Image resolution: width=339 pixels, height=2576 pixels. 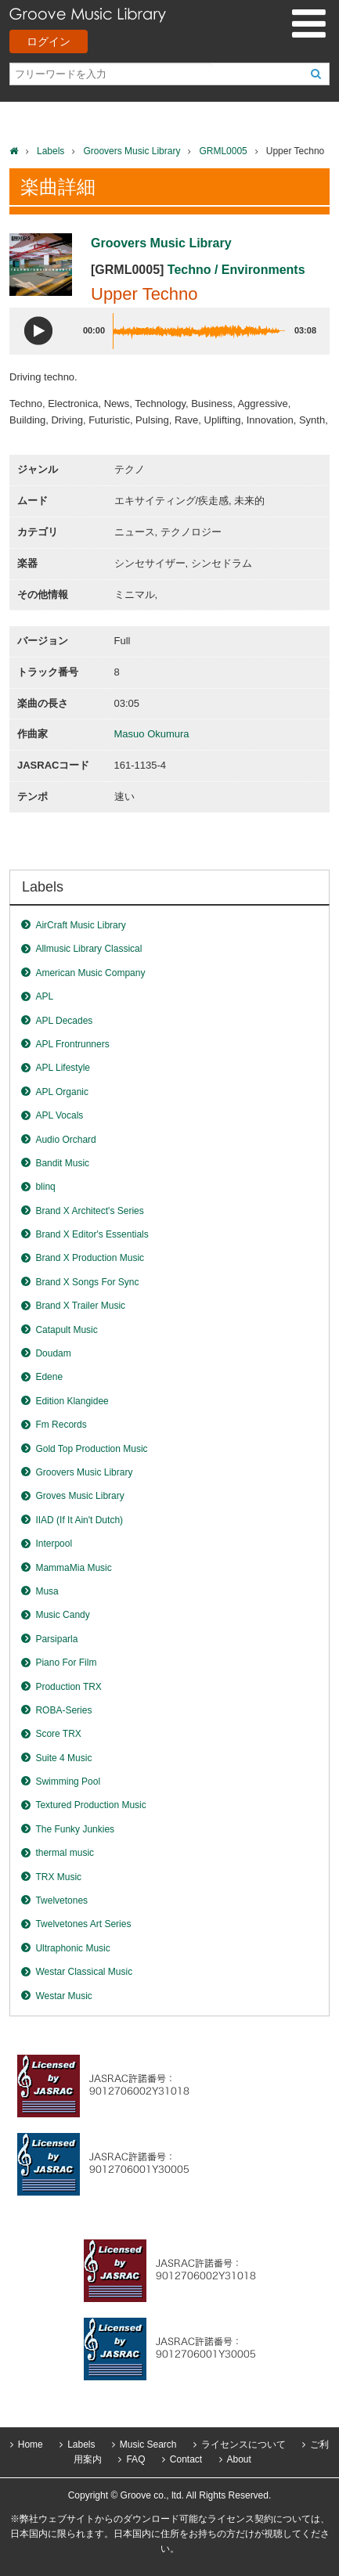 I want to click on blinq, so click(x=45, y=1186).